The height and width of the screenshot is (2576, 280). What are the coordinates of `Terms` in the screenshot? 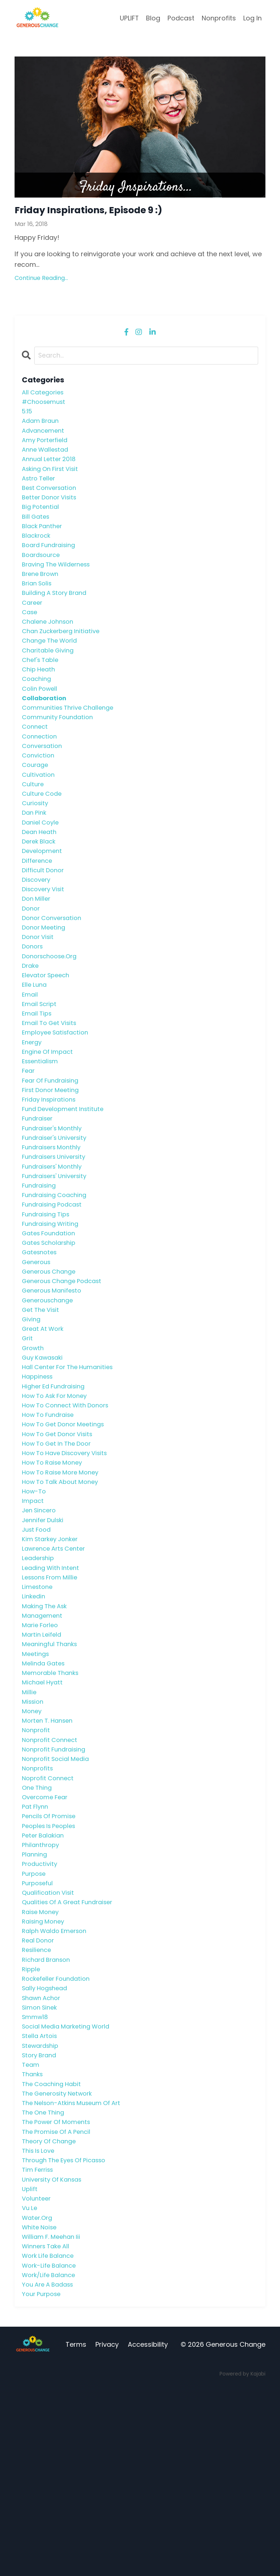 It's located at (76, 2534).